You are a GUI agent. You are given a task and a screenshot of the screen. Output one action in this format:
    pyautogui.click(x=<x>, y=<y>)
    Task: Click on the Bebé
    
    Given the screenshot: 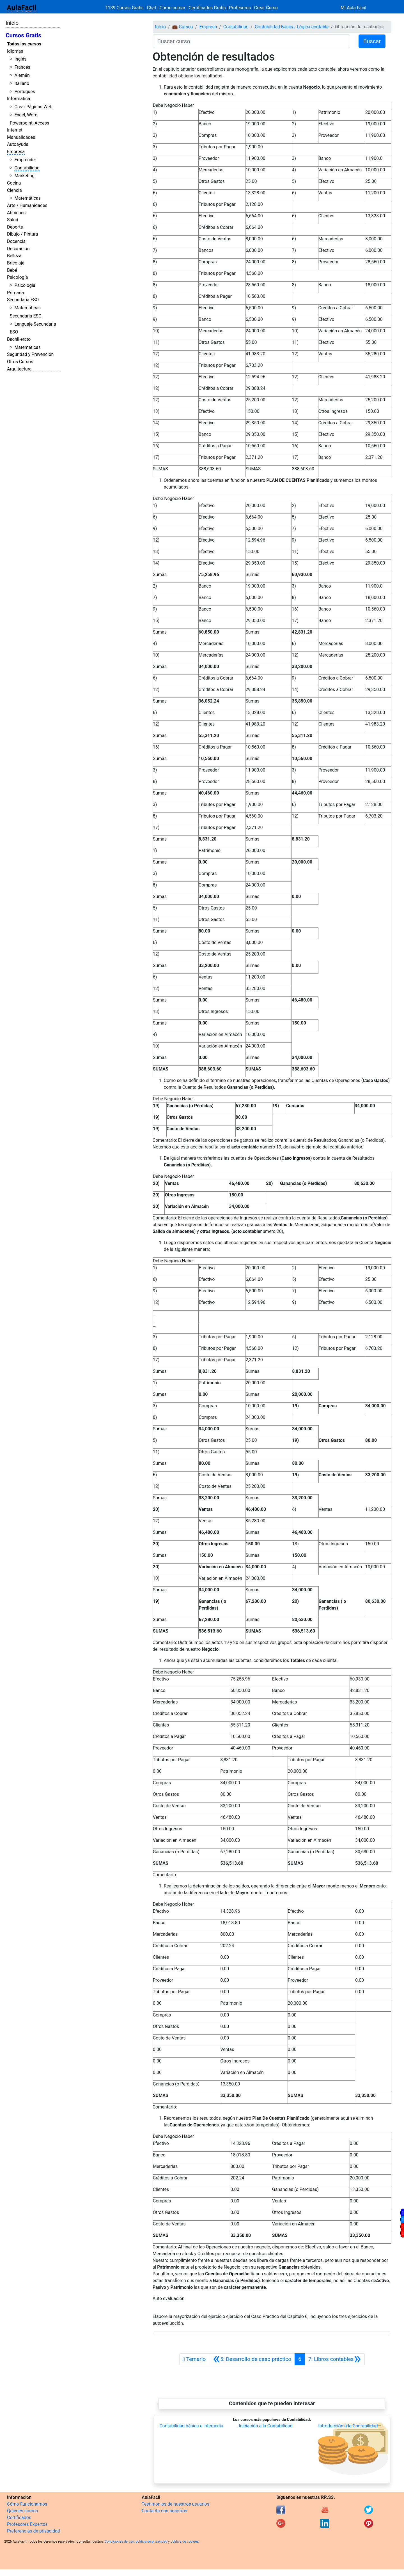 What is the action you would take?
    pyautogui.click(x=12, y=270)
    